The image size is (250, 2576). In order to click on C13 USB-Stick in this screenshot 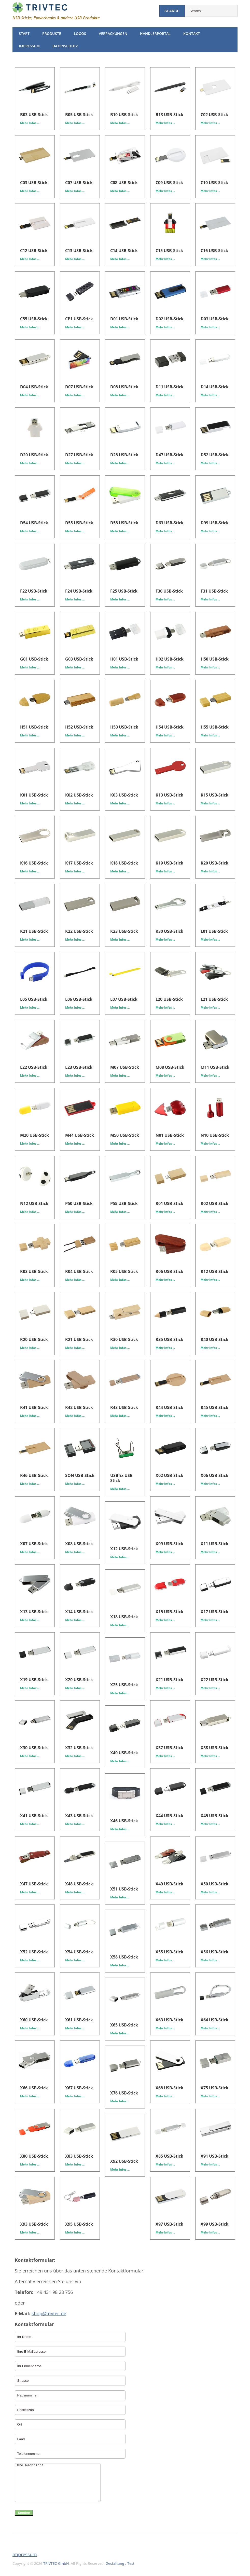, I will do `click(79, 250)`.